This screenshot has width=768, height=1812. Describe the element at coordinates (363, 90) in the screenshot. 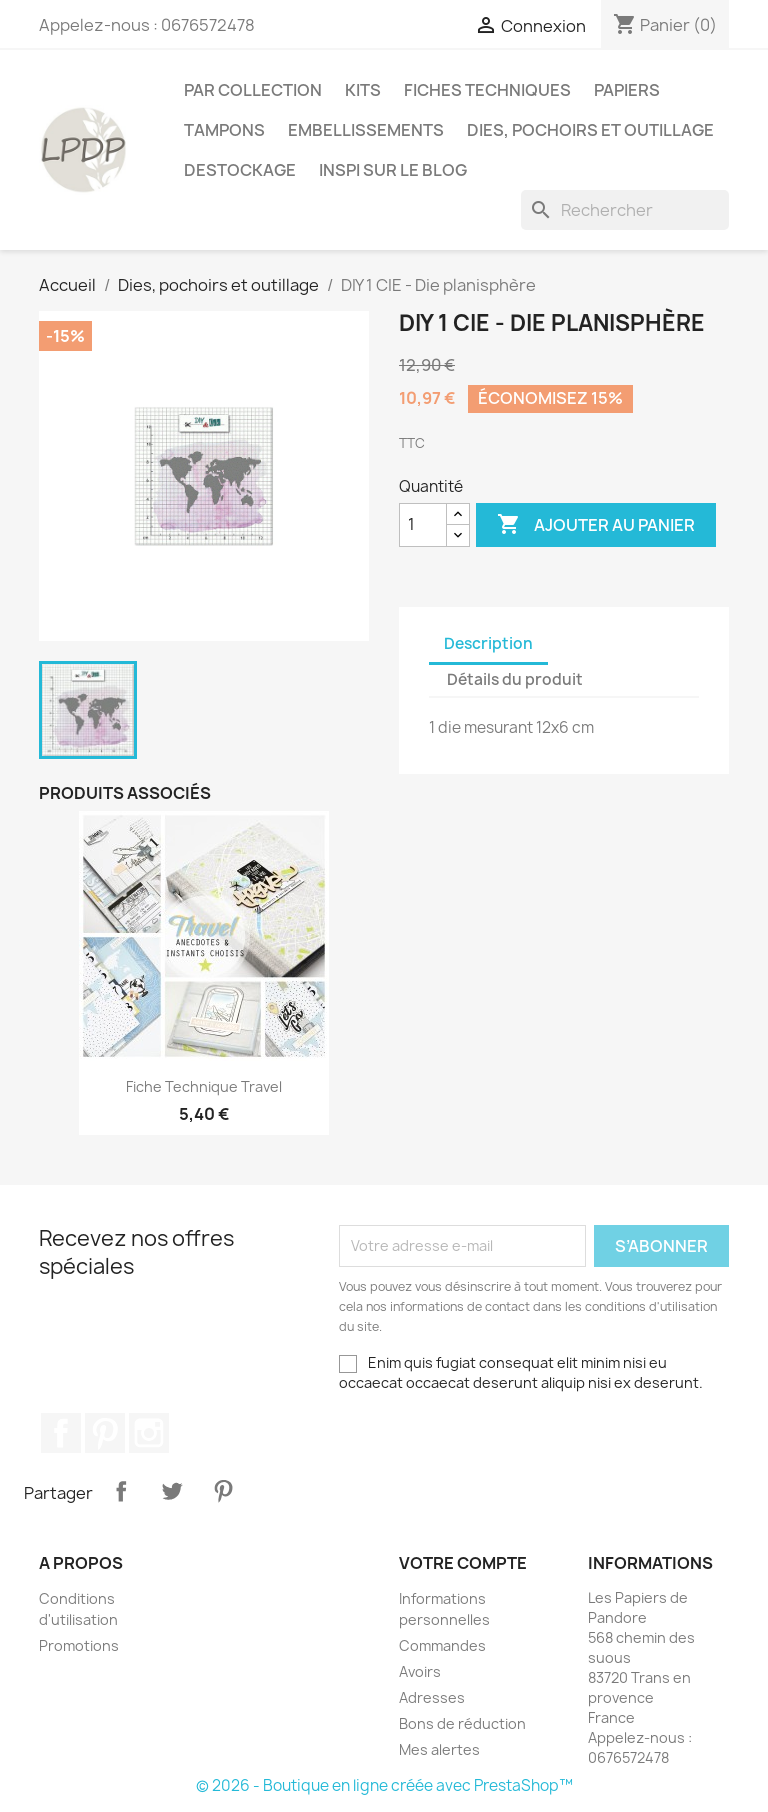

I see `Kits` at that location.